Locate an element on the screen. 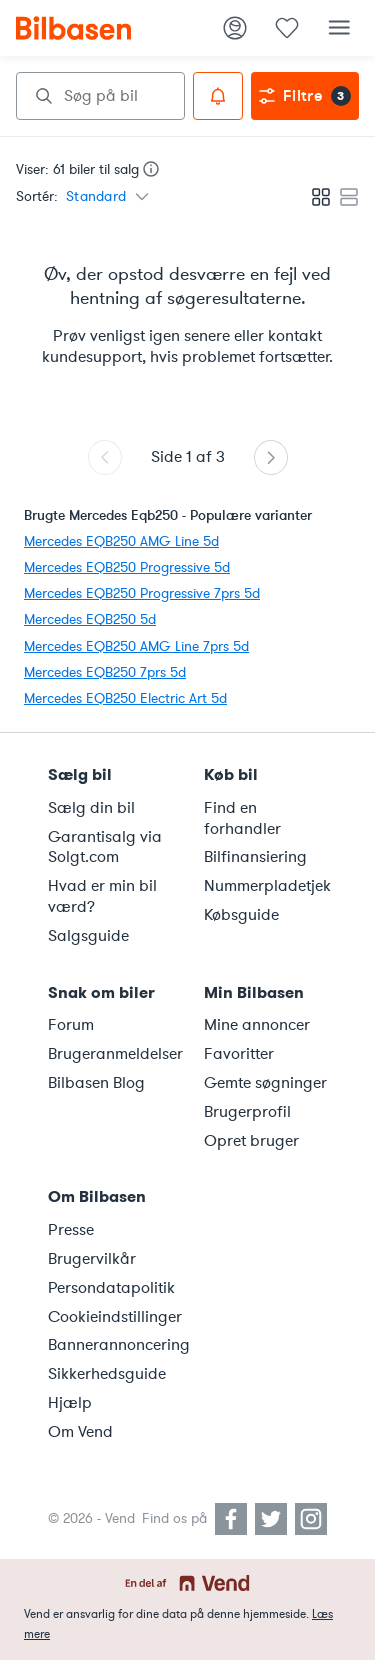 The height and width of the screenshot is (1660, 375). Brugeranmeldelser is located at coordinates (114, 1054).